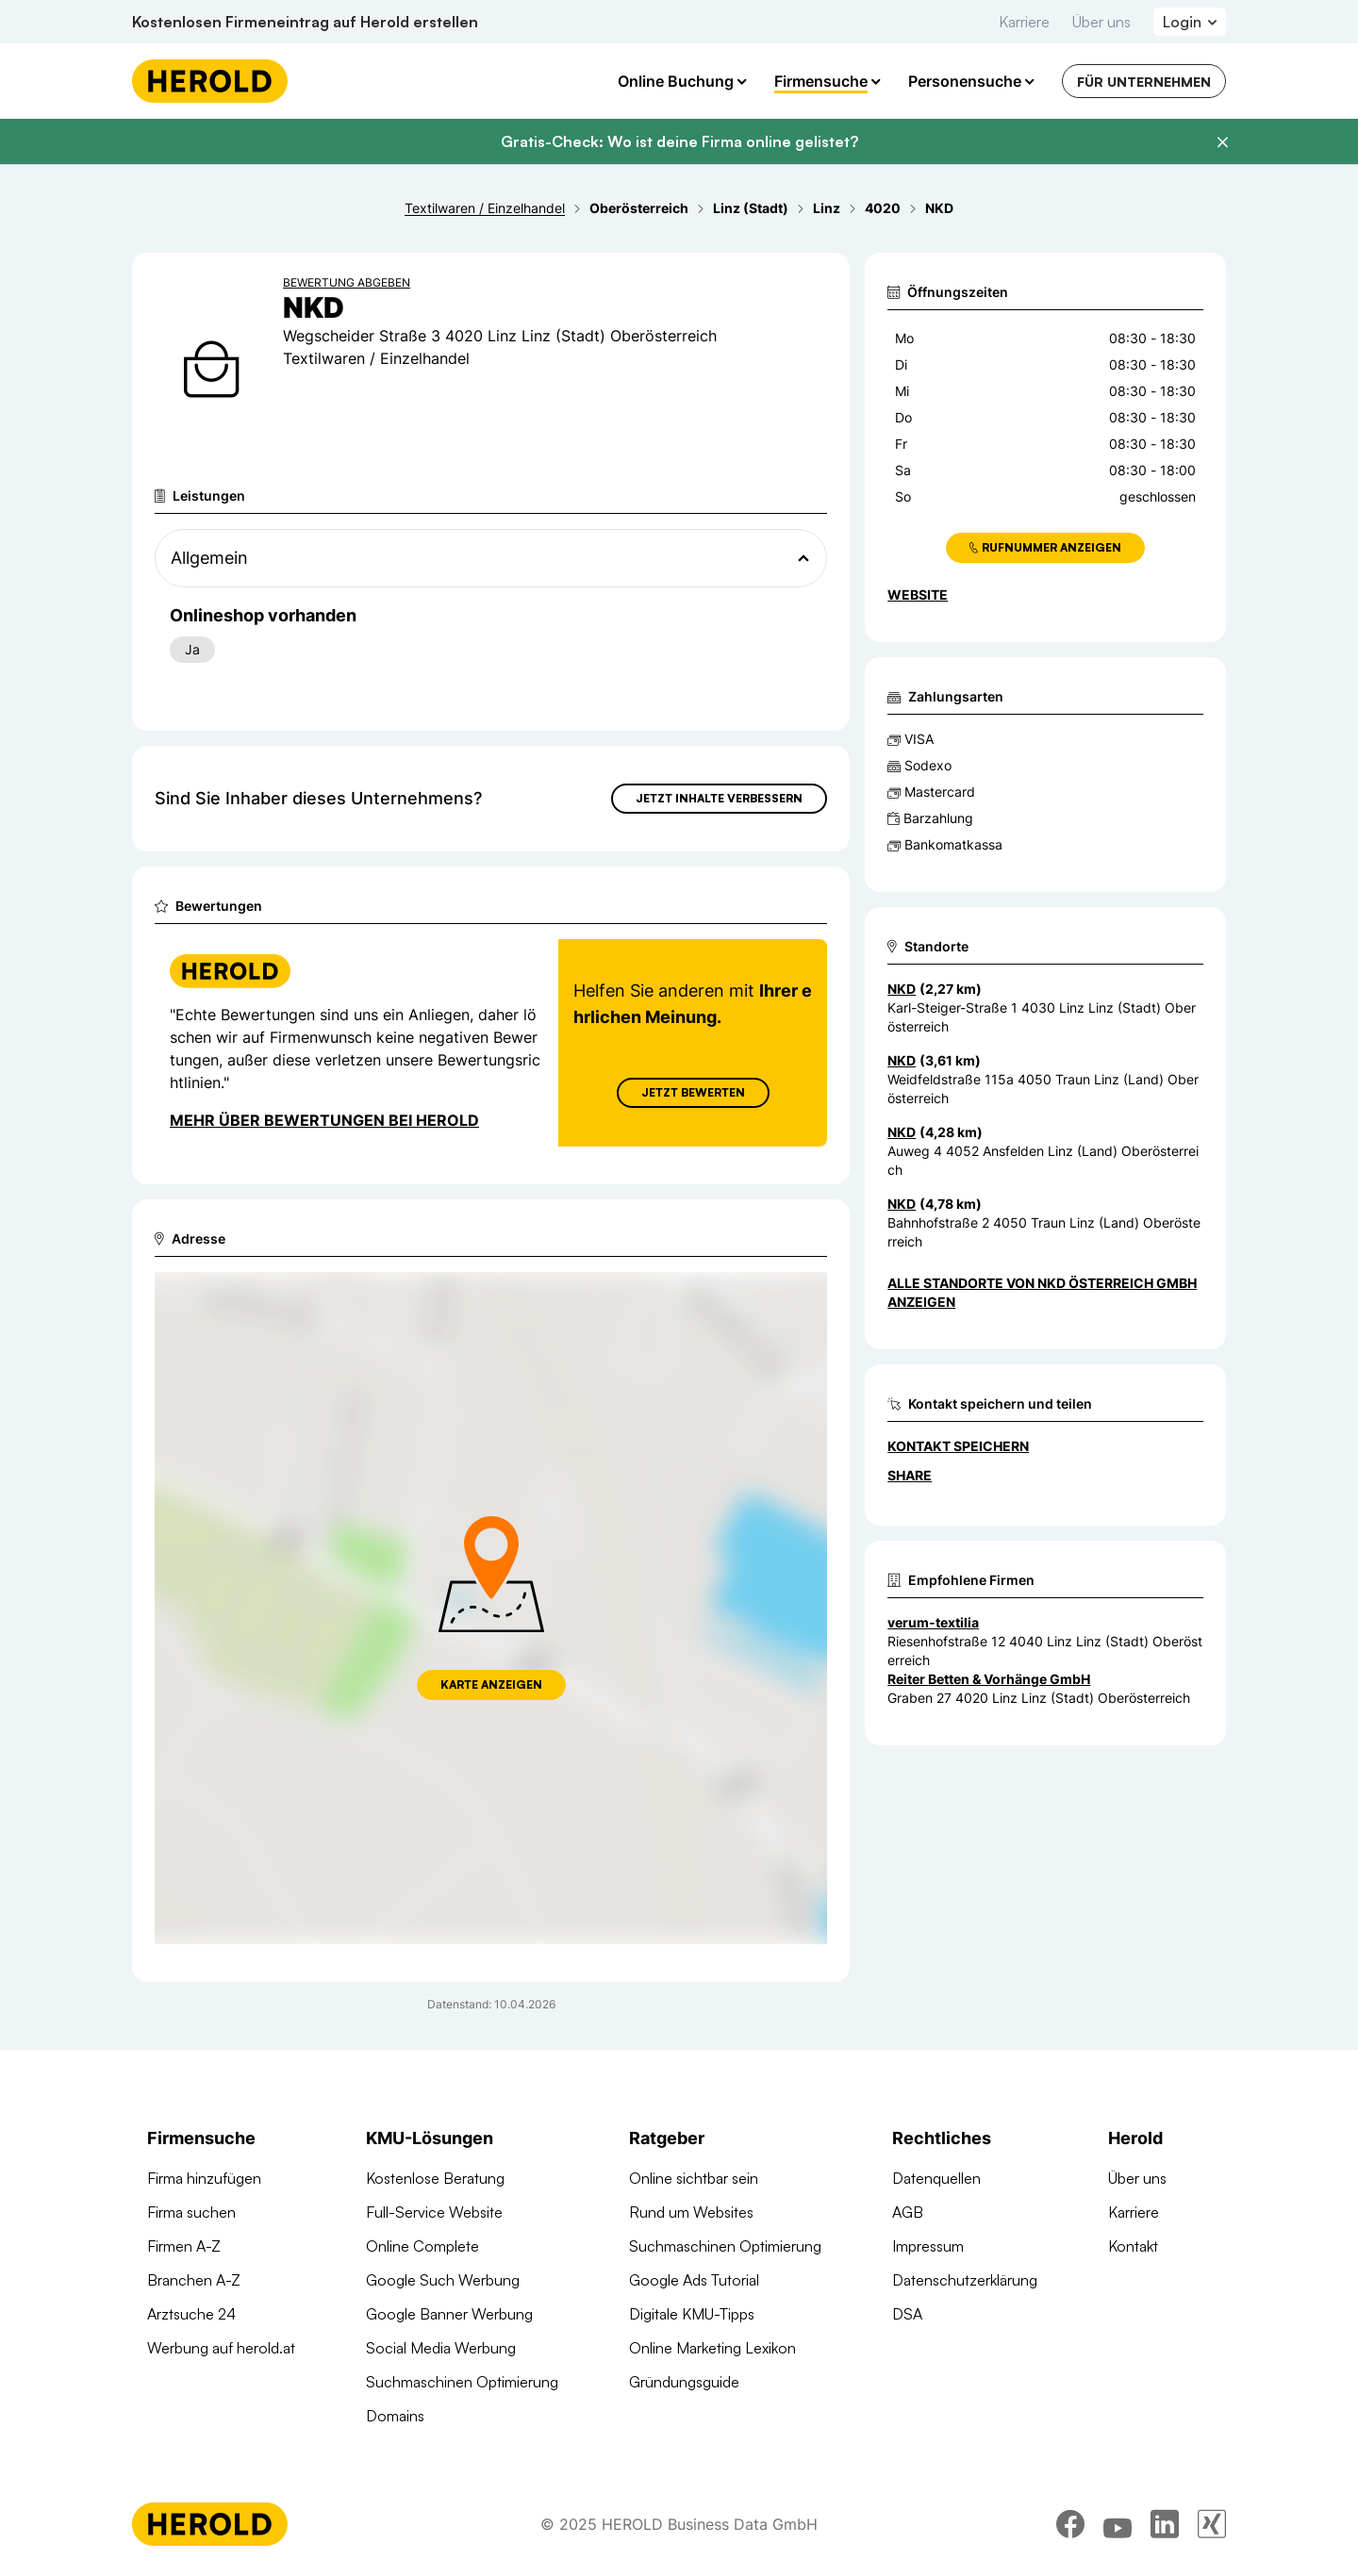 This screenshot has height=2576, width=1358. What do you see at coordinates (305, 21) in the screenshot?
I see `Kostenlosen Firmeneintrag auf Herold erstellen` at bounding box center [305, 21].